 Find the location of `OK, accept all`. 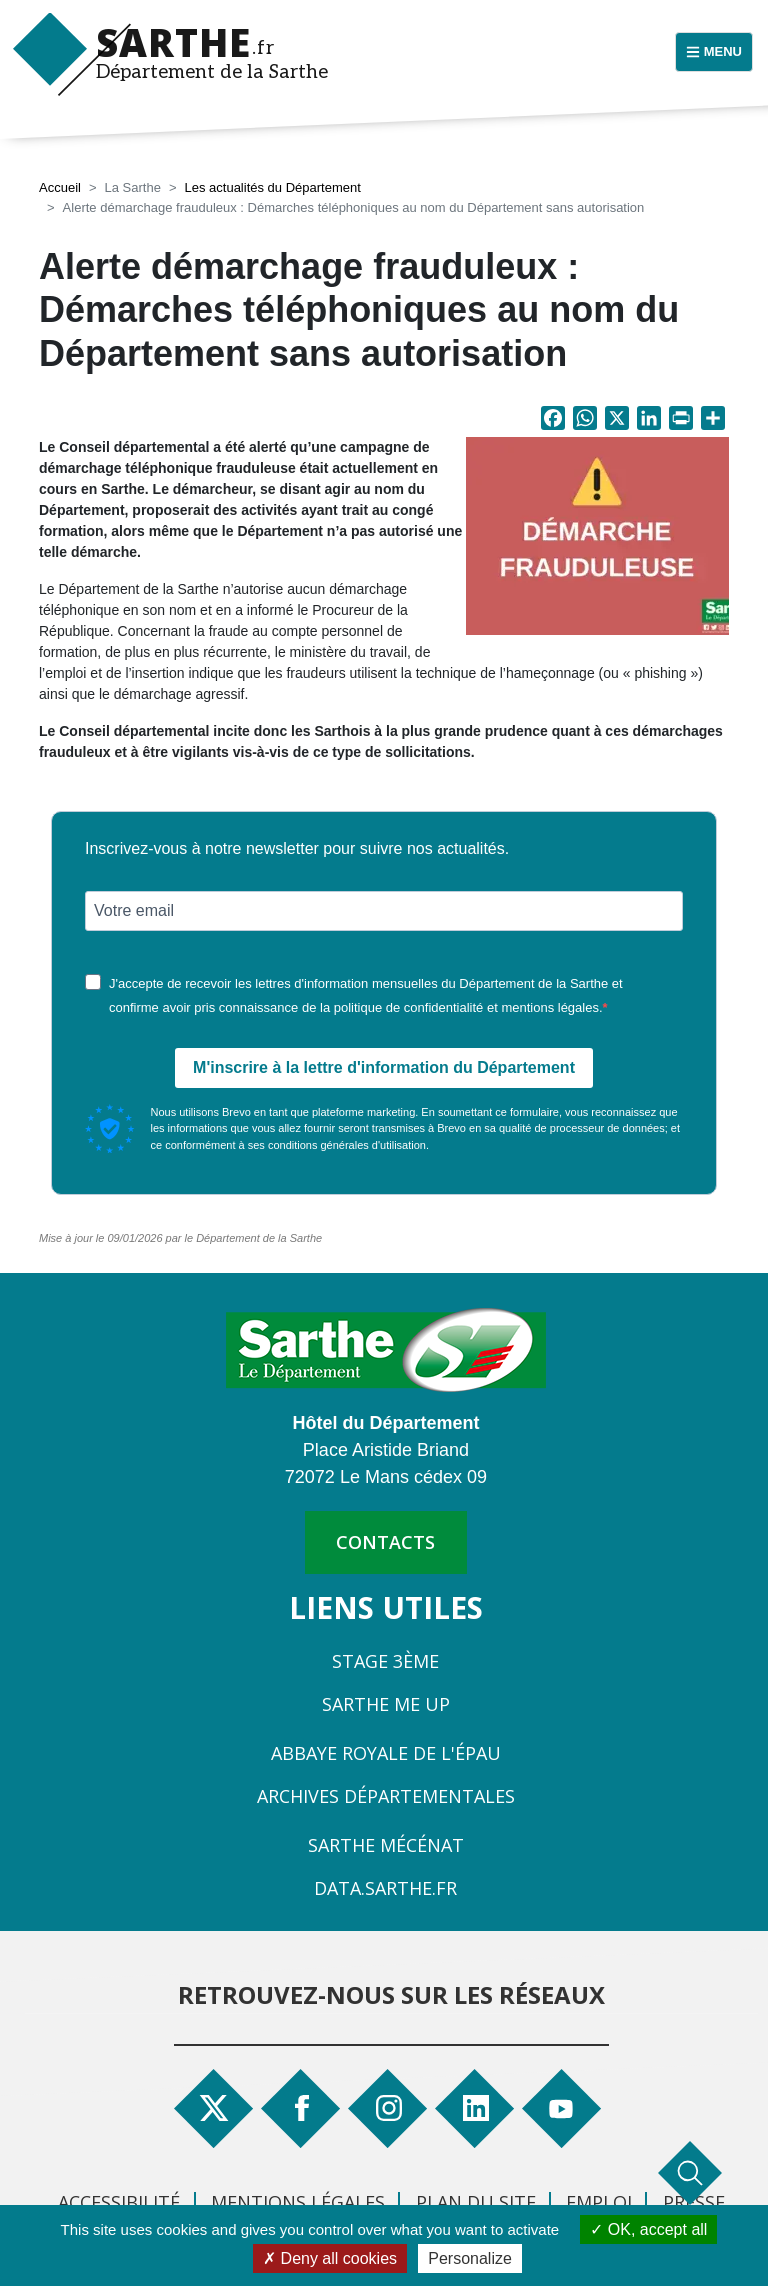

OK, accept all is located at coordinates (648, 2229).